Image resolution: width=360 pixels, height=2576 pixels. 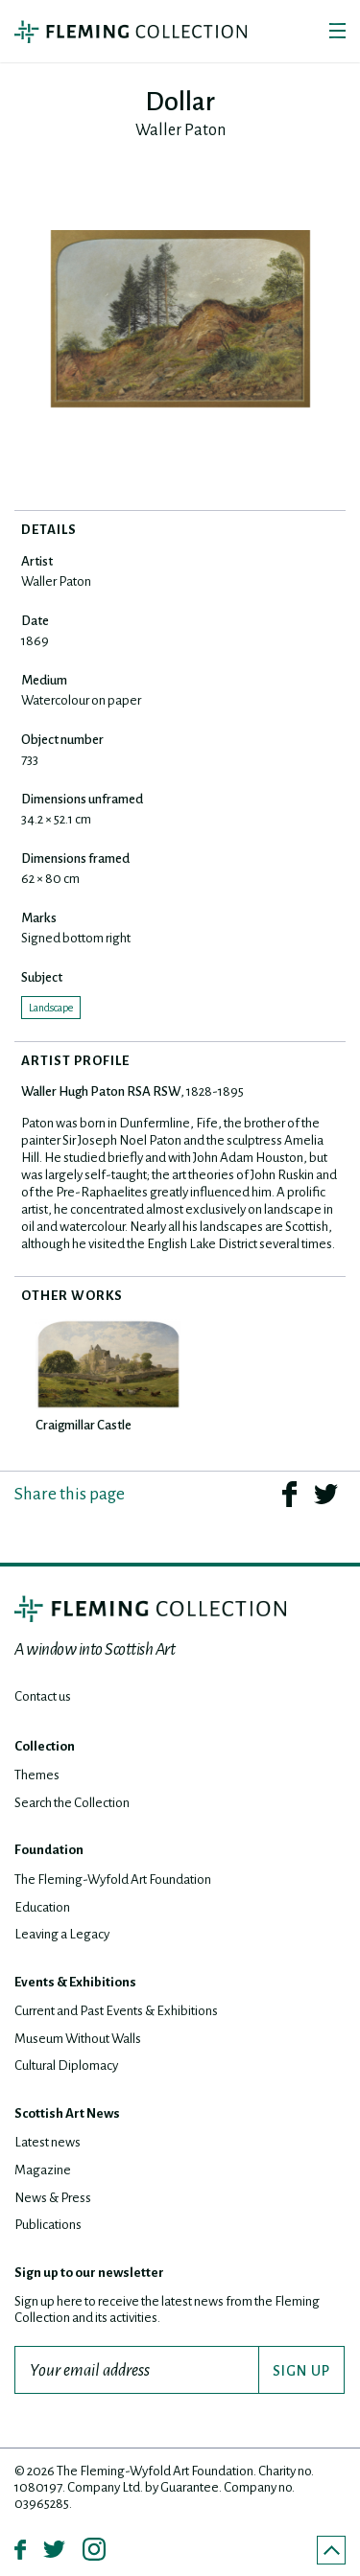 I want to click on The Fleming-Wyfold Art Foundation, so click(x=112, y=1879).